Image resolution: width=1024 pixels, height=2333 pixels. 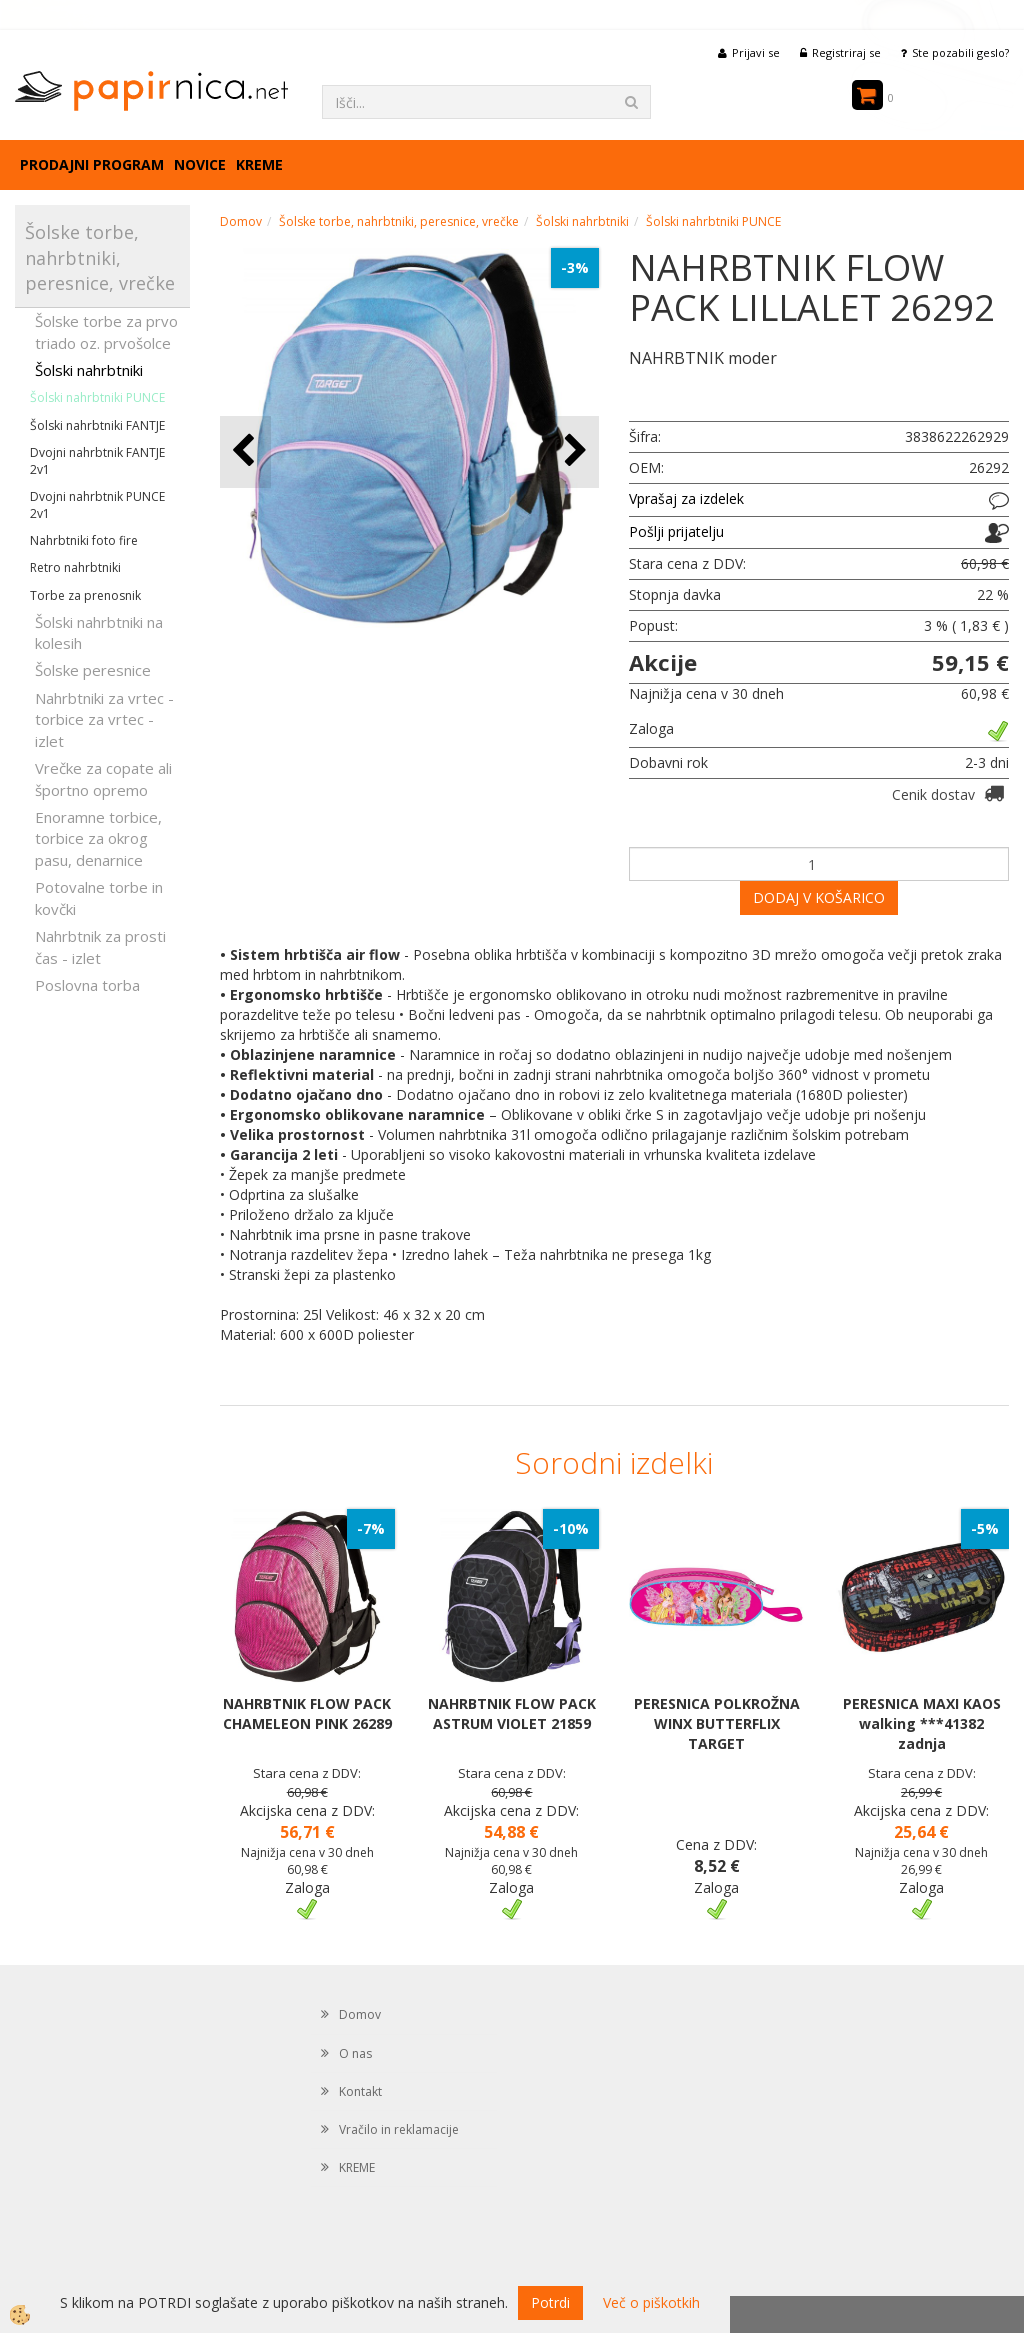 What do you see at coordinates (573, 451) in the screenshot?
I see `[button]` at bounding box center [573, 451].